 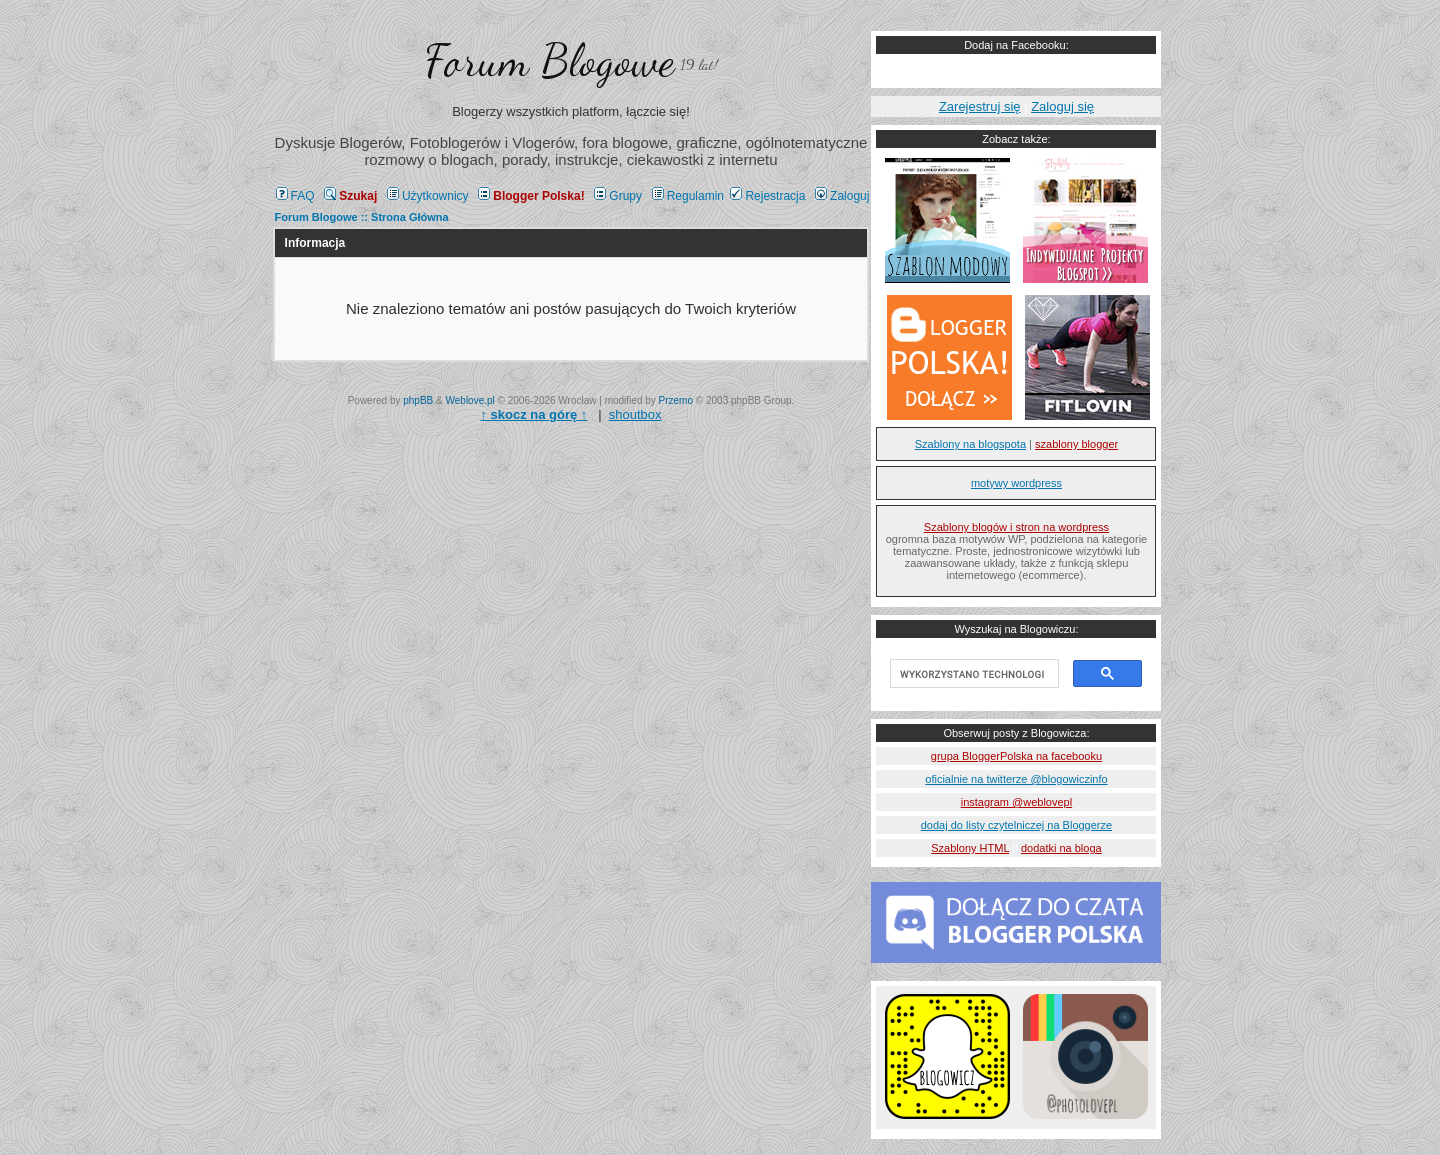 I want to click on phpBB, so click(x=418, y=400).